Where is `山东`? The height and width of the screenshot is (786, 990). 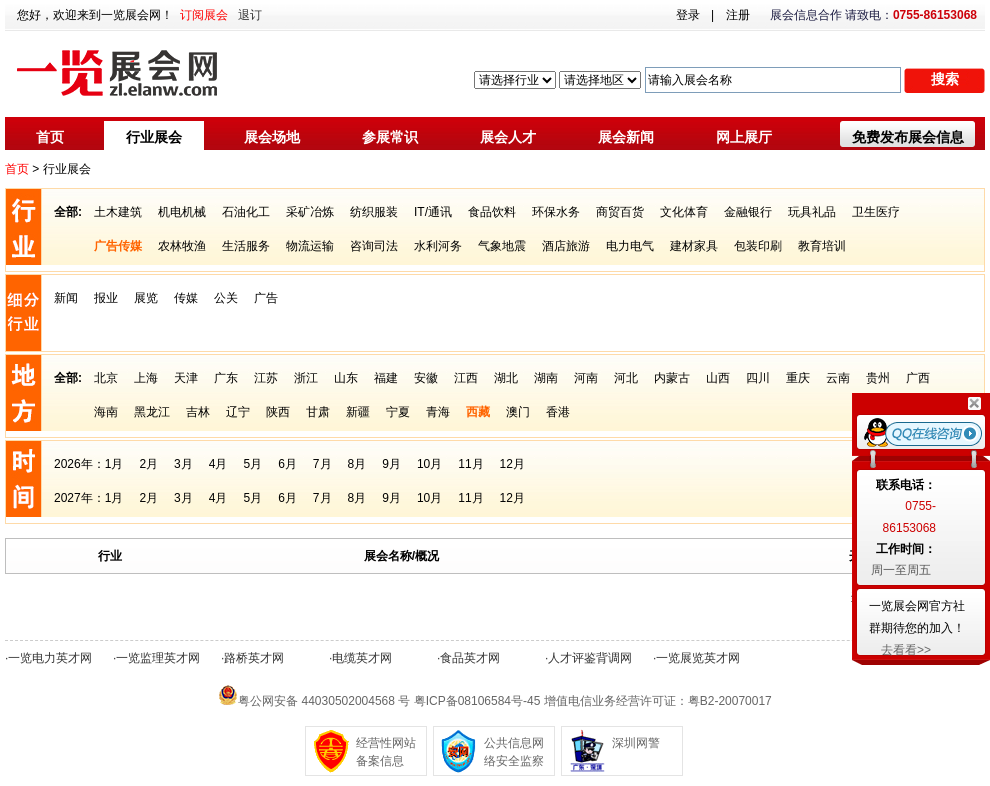
山东 is located at coordinates (346, 378).